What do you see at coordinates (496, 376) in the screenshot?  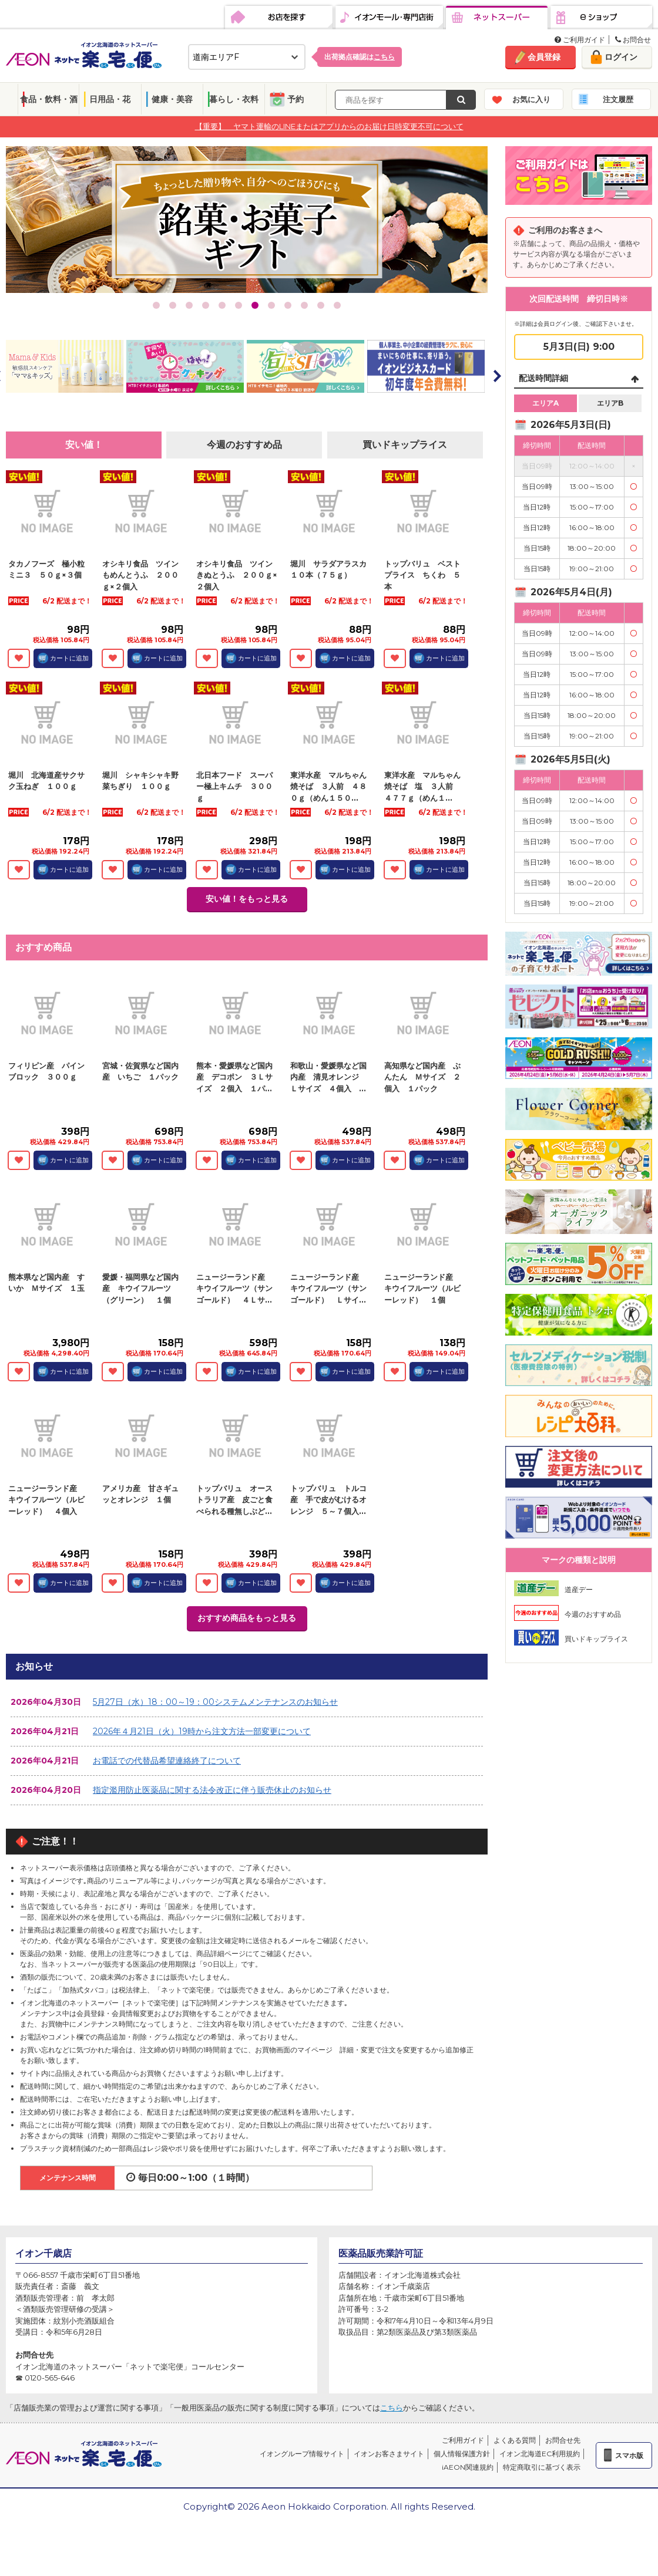 I see `Next` at bounding box center [496, 376].